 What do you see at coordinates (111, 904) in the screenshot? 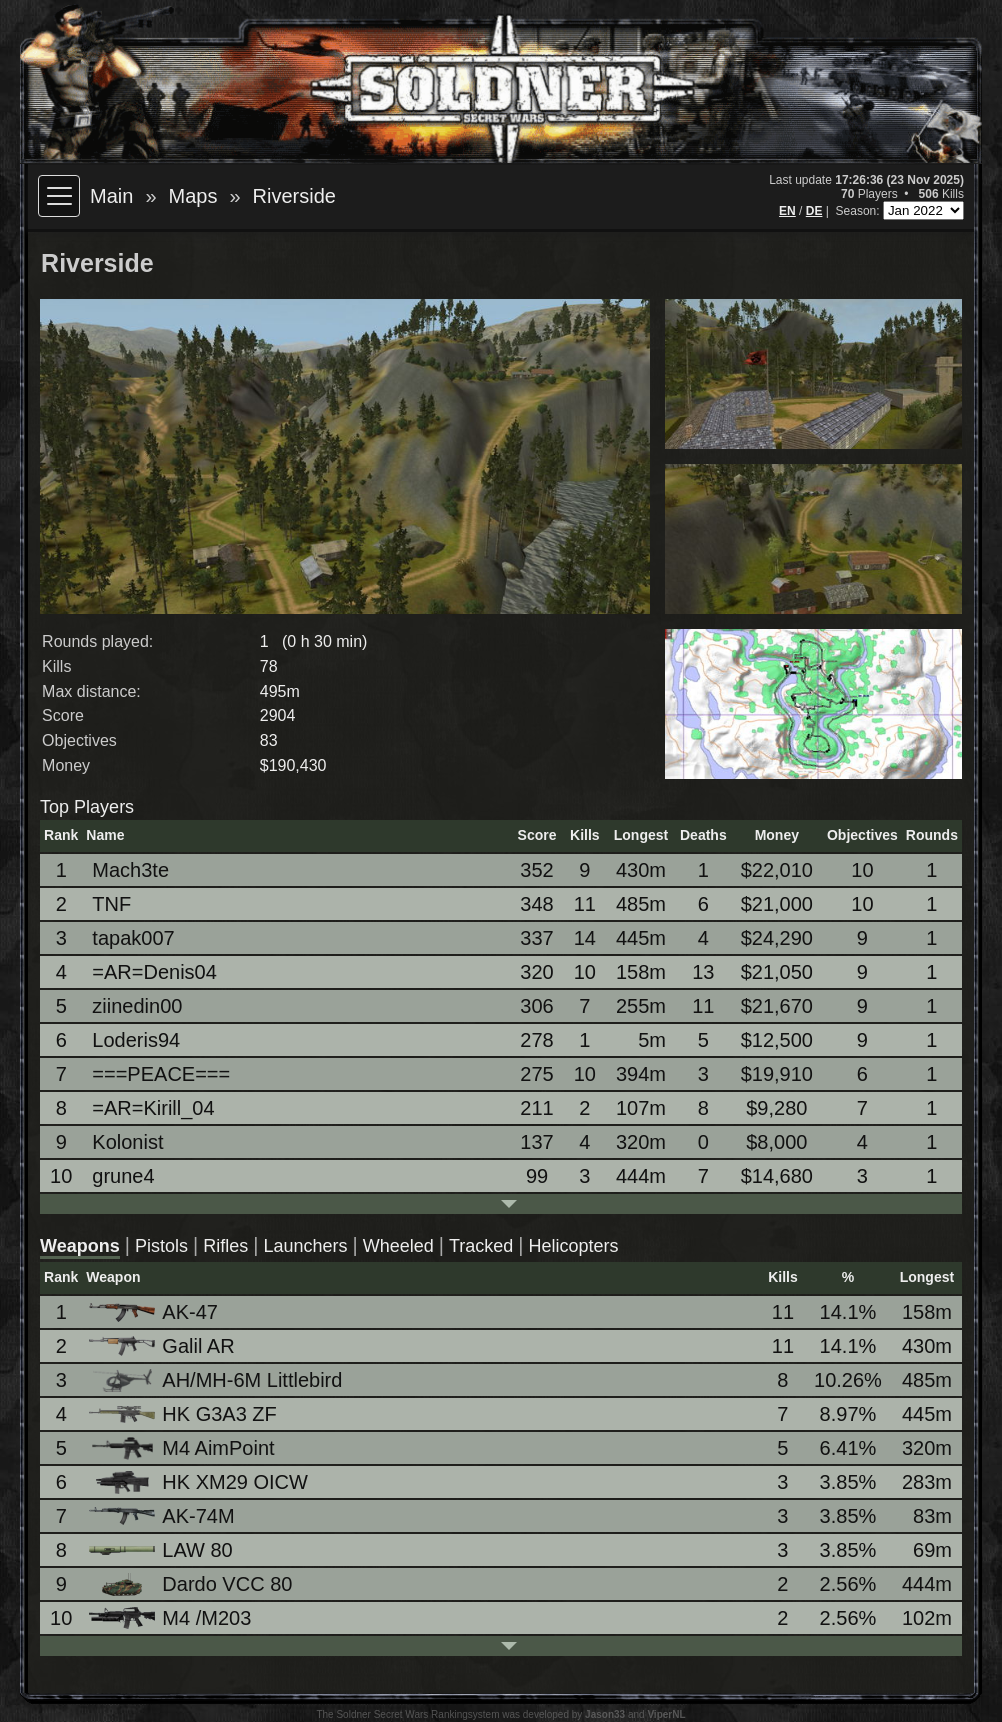
I see `TNF` at bounding box center [111, 904].